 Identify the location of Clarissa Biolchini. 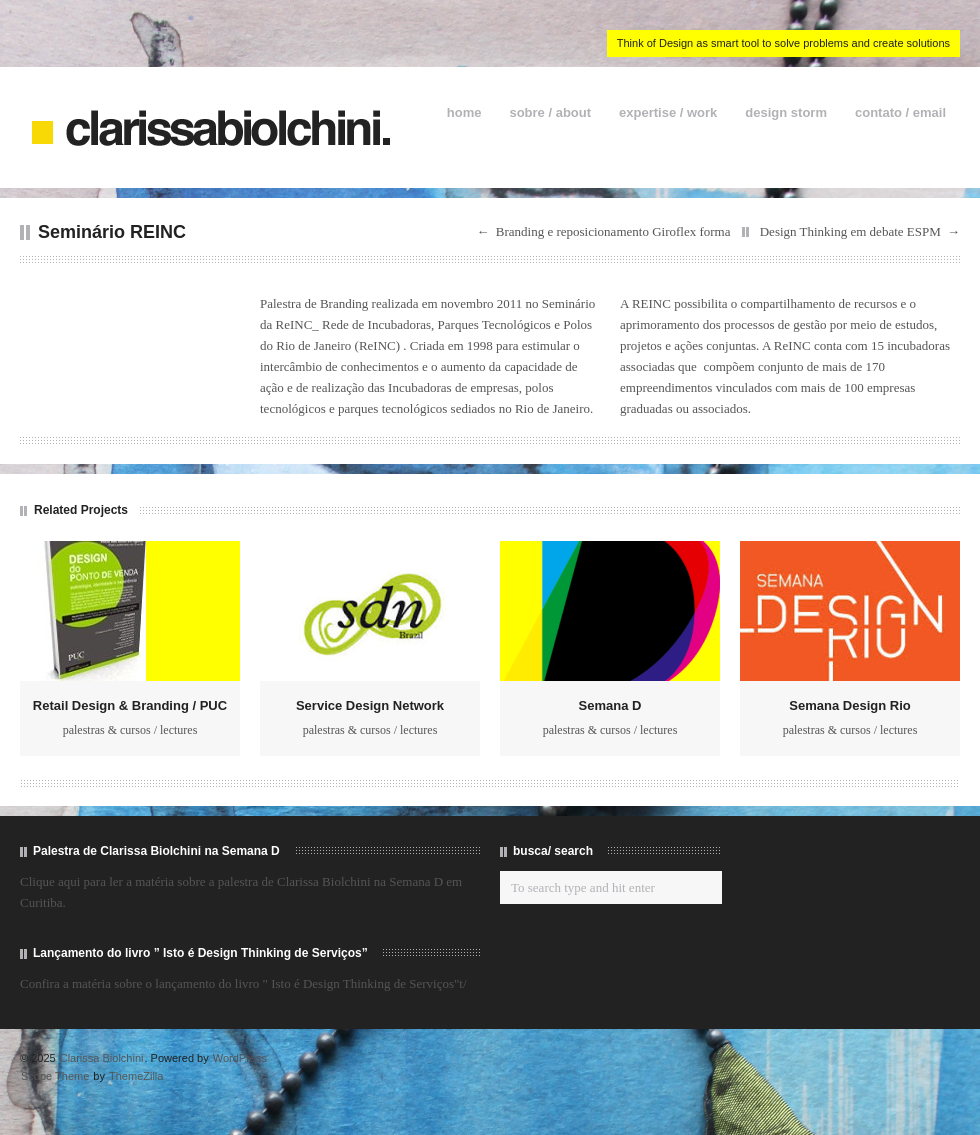
(102, 1058).